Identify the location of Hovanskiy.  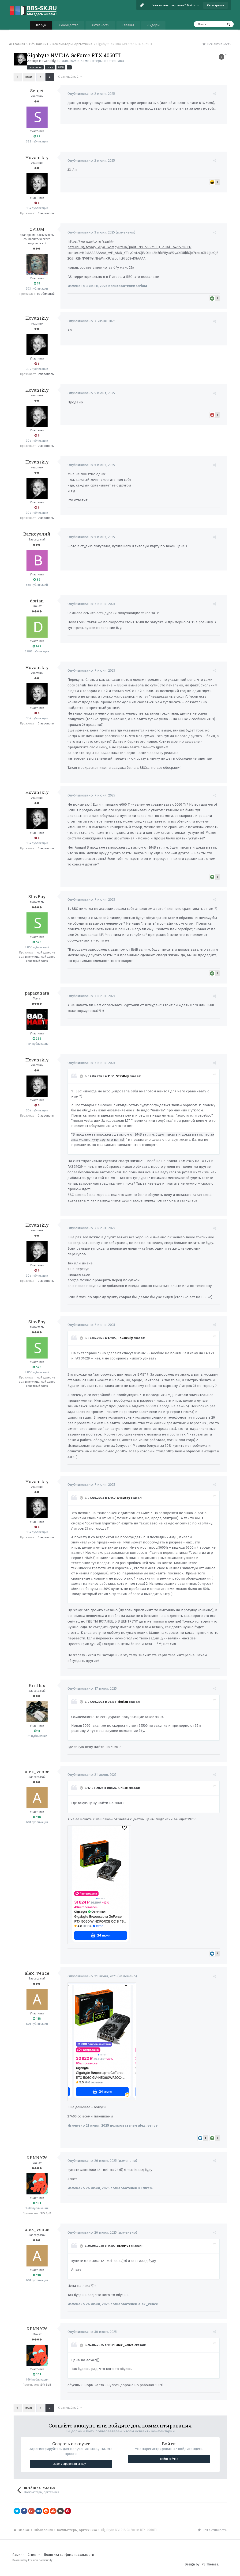
(47, 61).